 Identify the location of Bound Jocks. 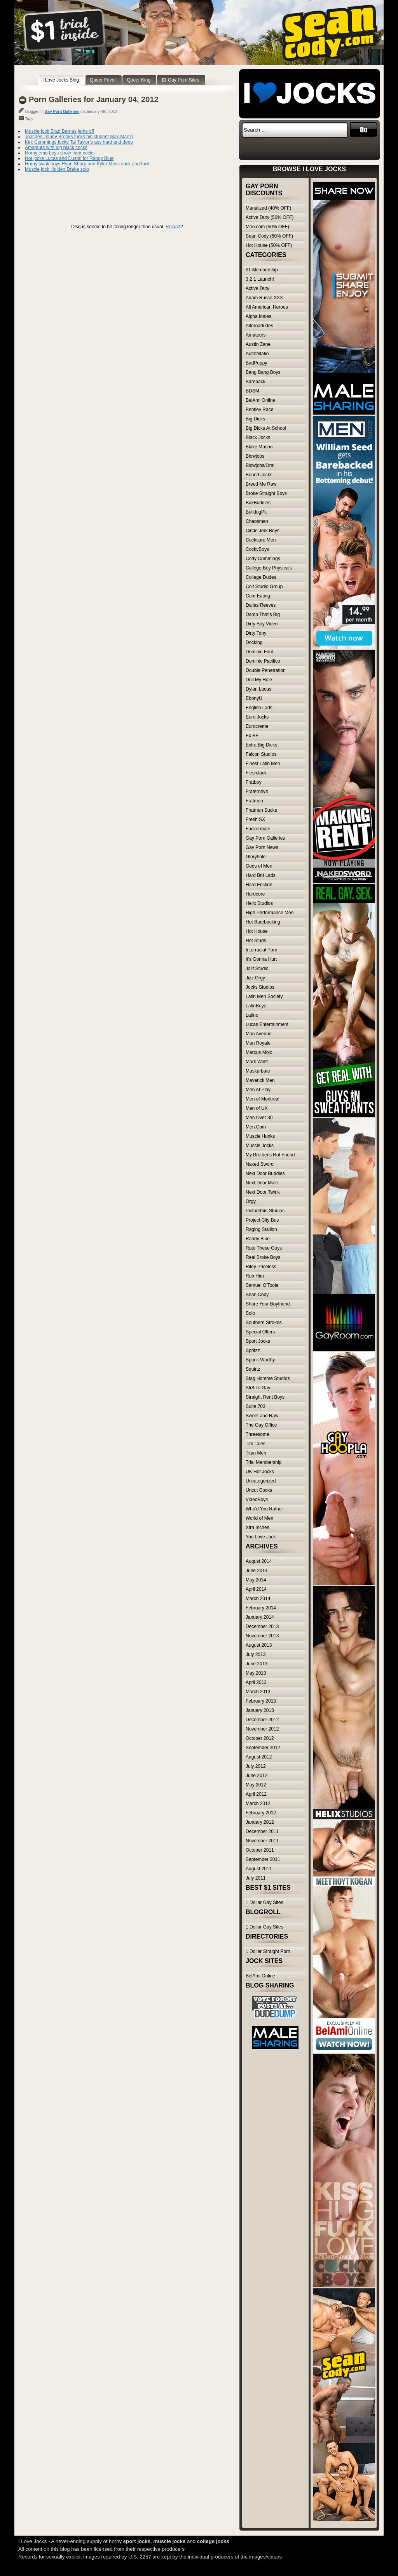
(259, 474).